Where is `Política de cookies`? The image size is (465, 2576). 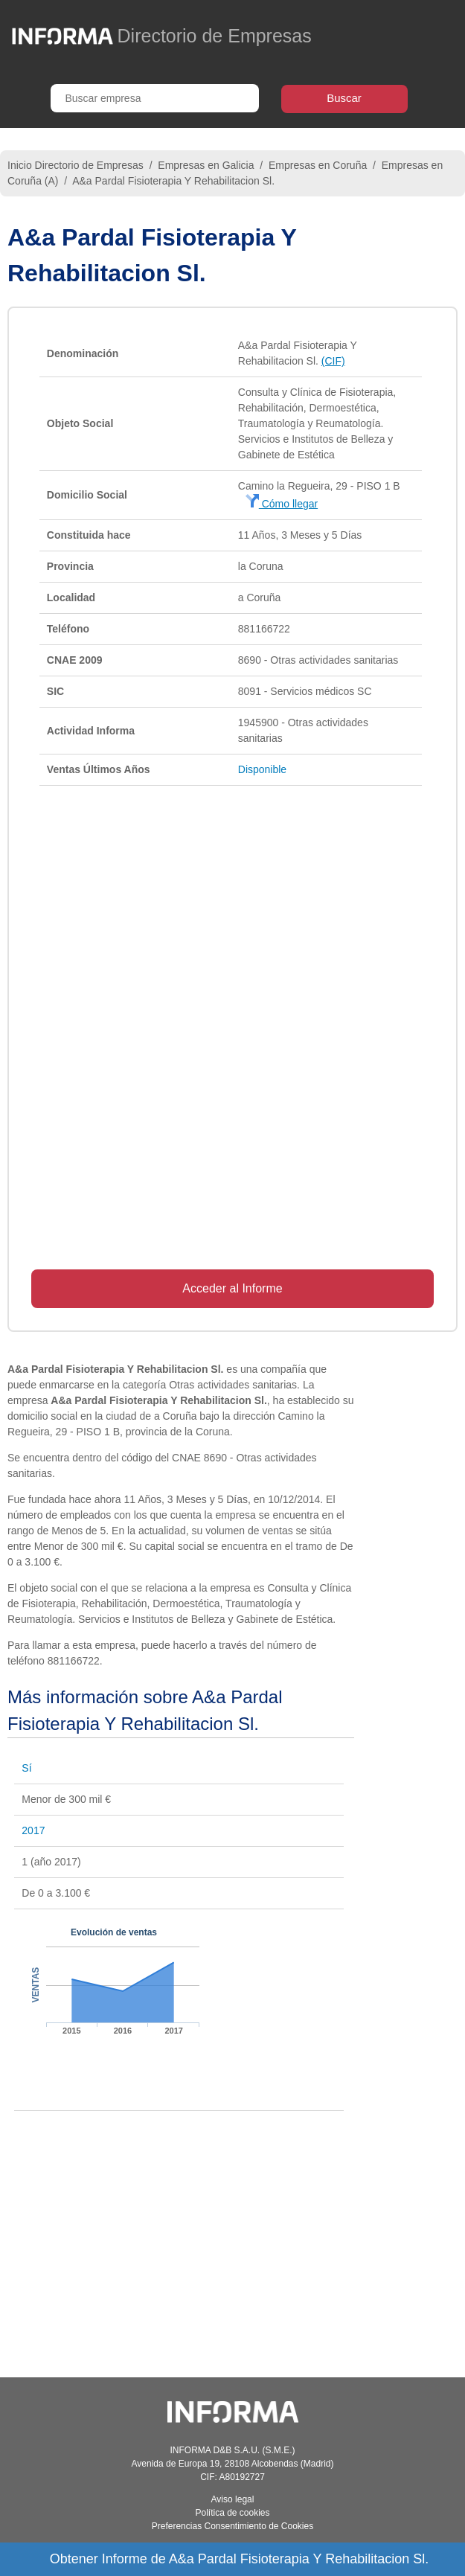
Política de cookies is located at coordinates (232, 2513).